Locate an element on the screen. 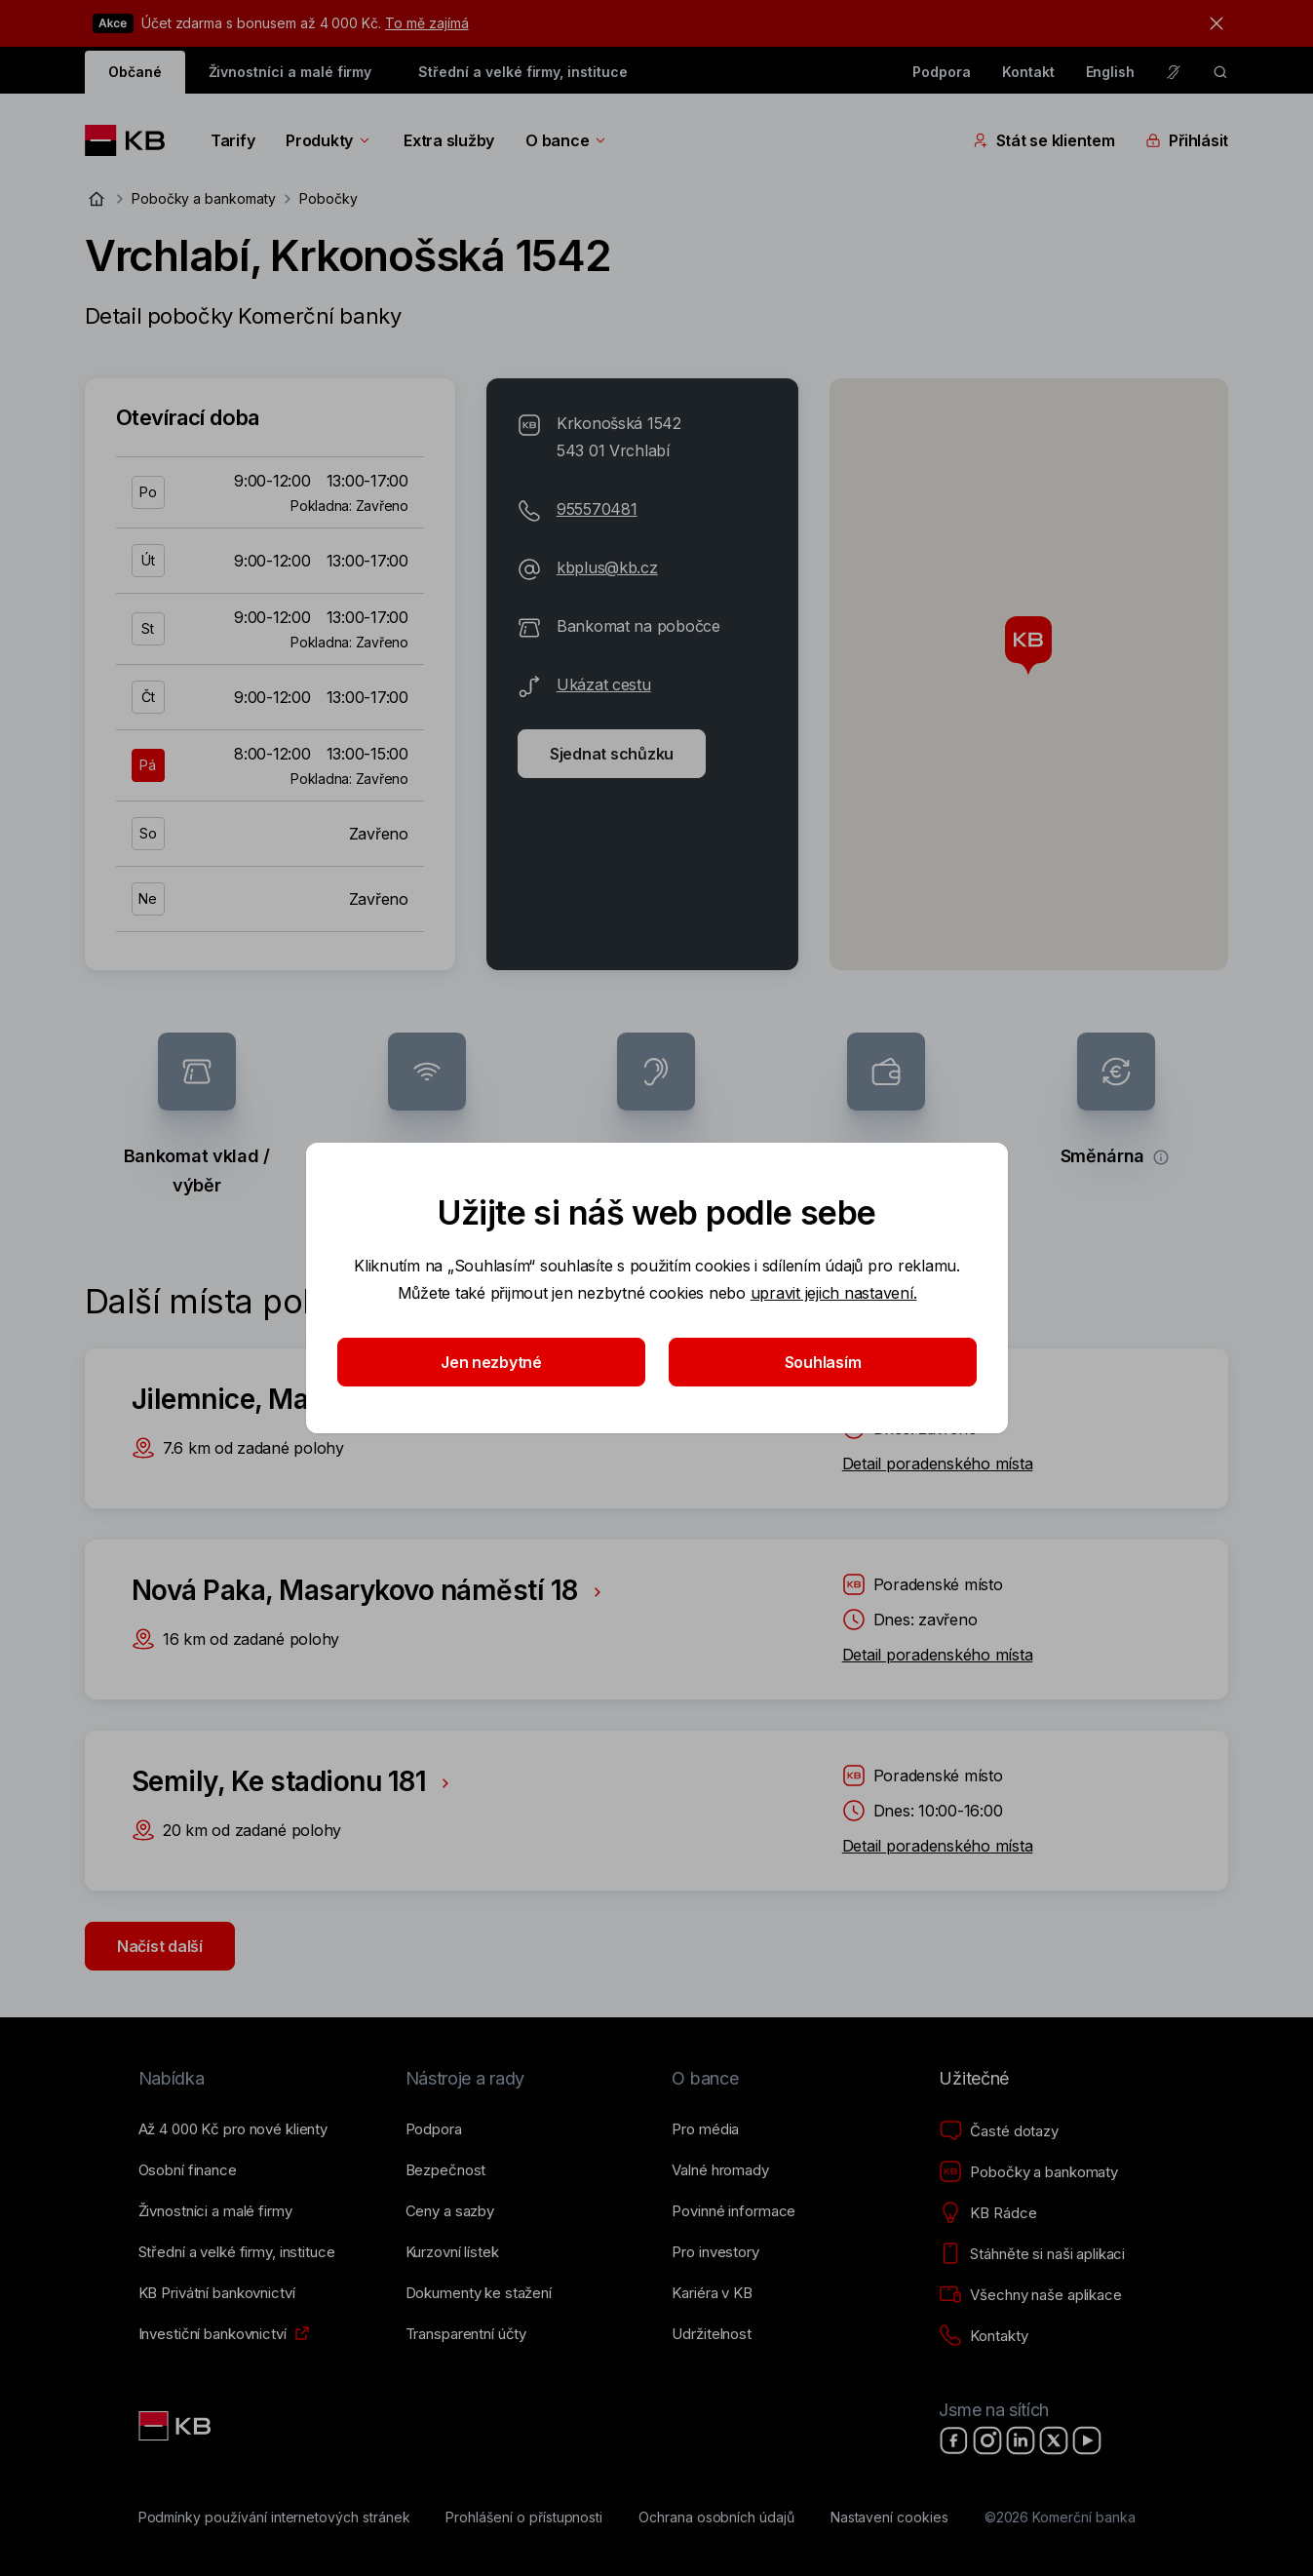 The height and width of the screenshot is (2576, 1313). Extra služby is located at coordinates (449, 140).